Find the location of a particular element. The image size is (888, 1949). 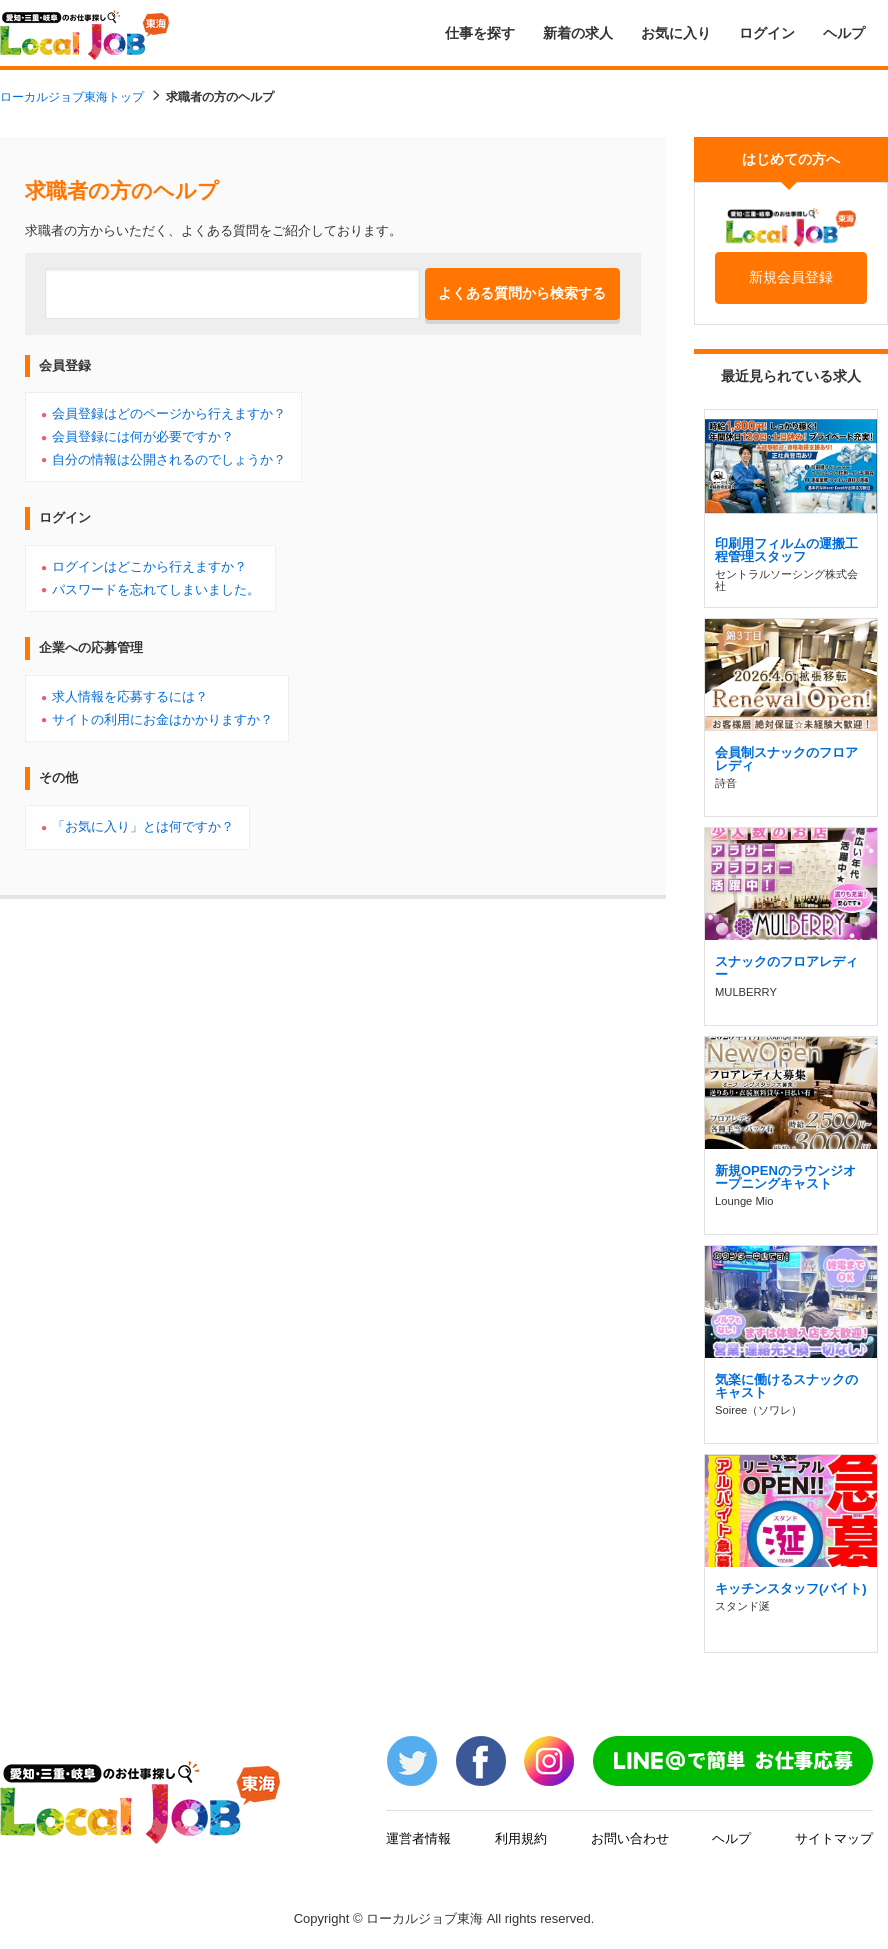

ローカルジョブ東海トップ is located at coordinates (72, 97).